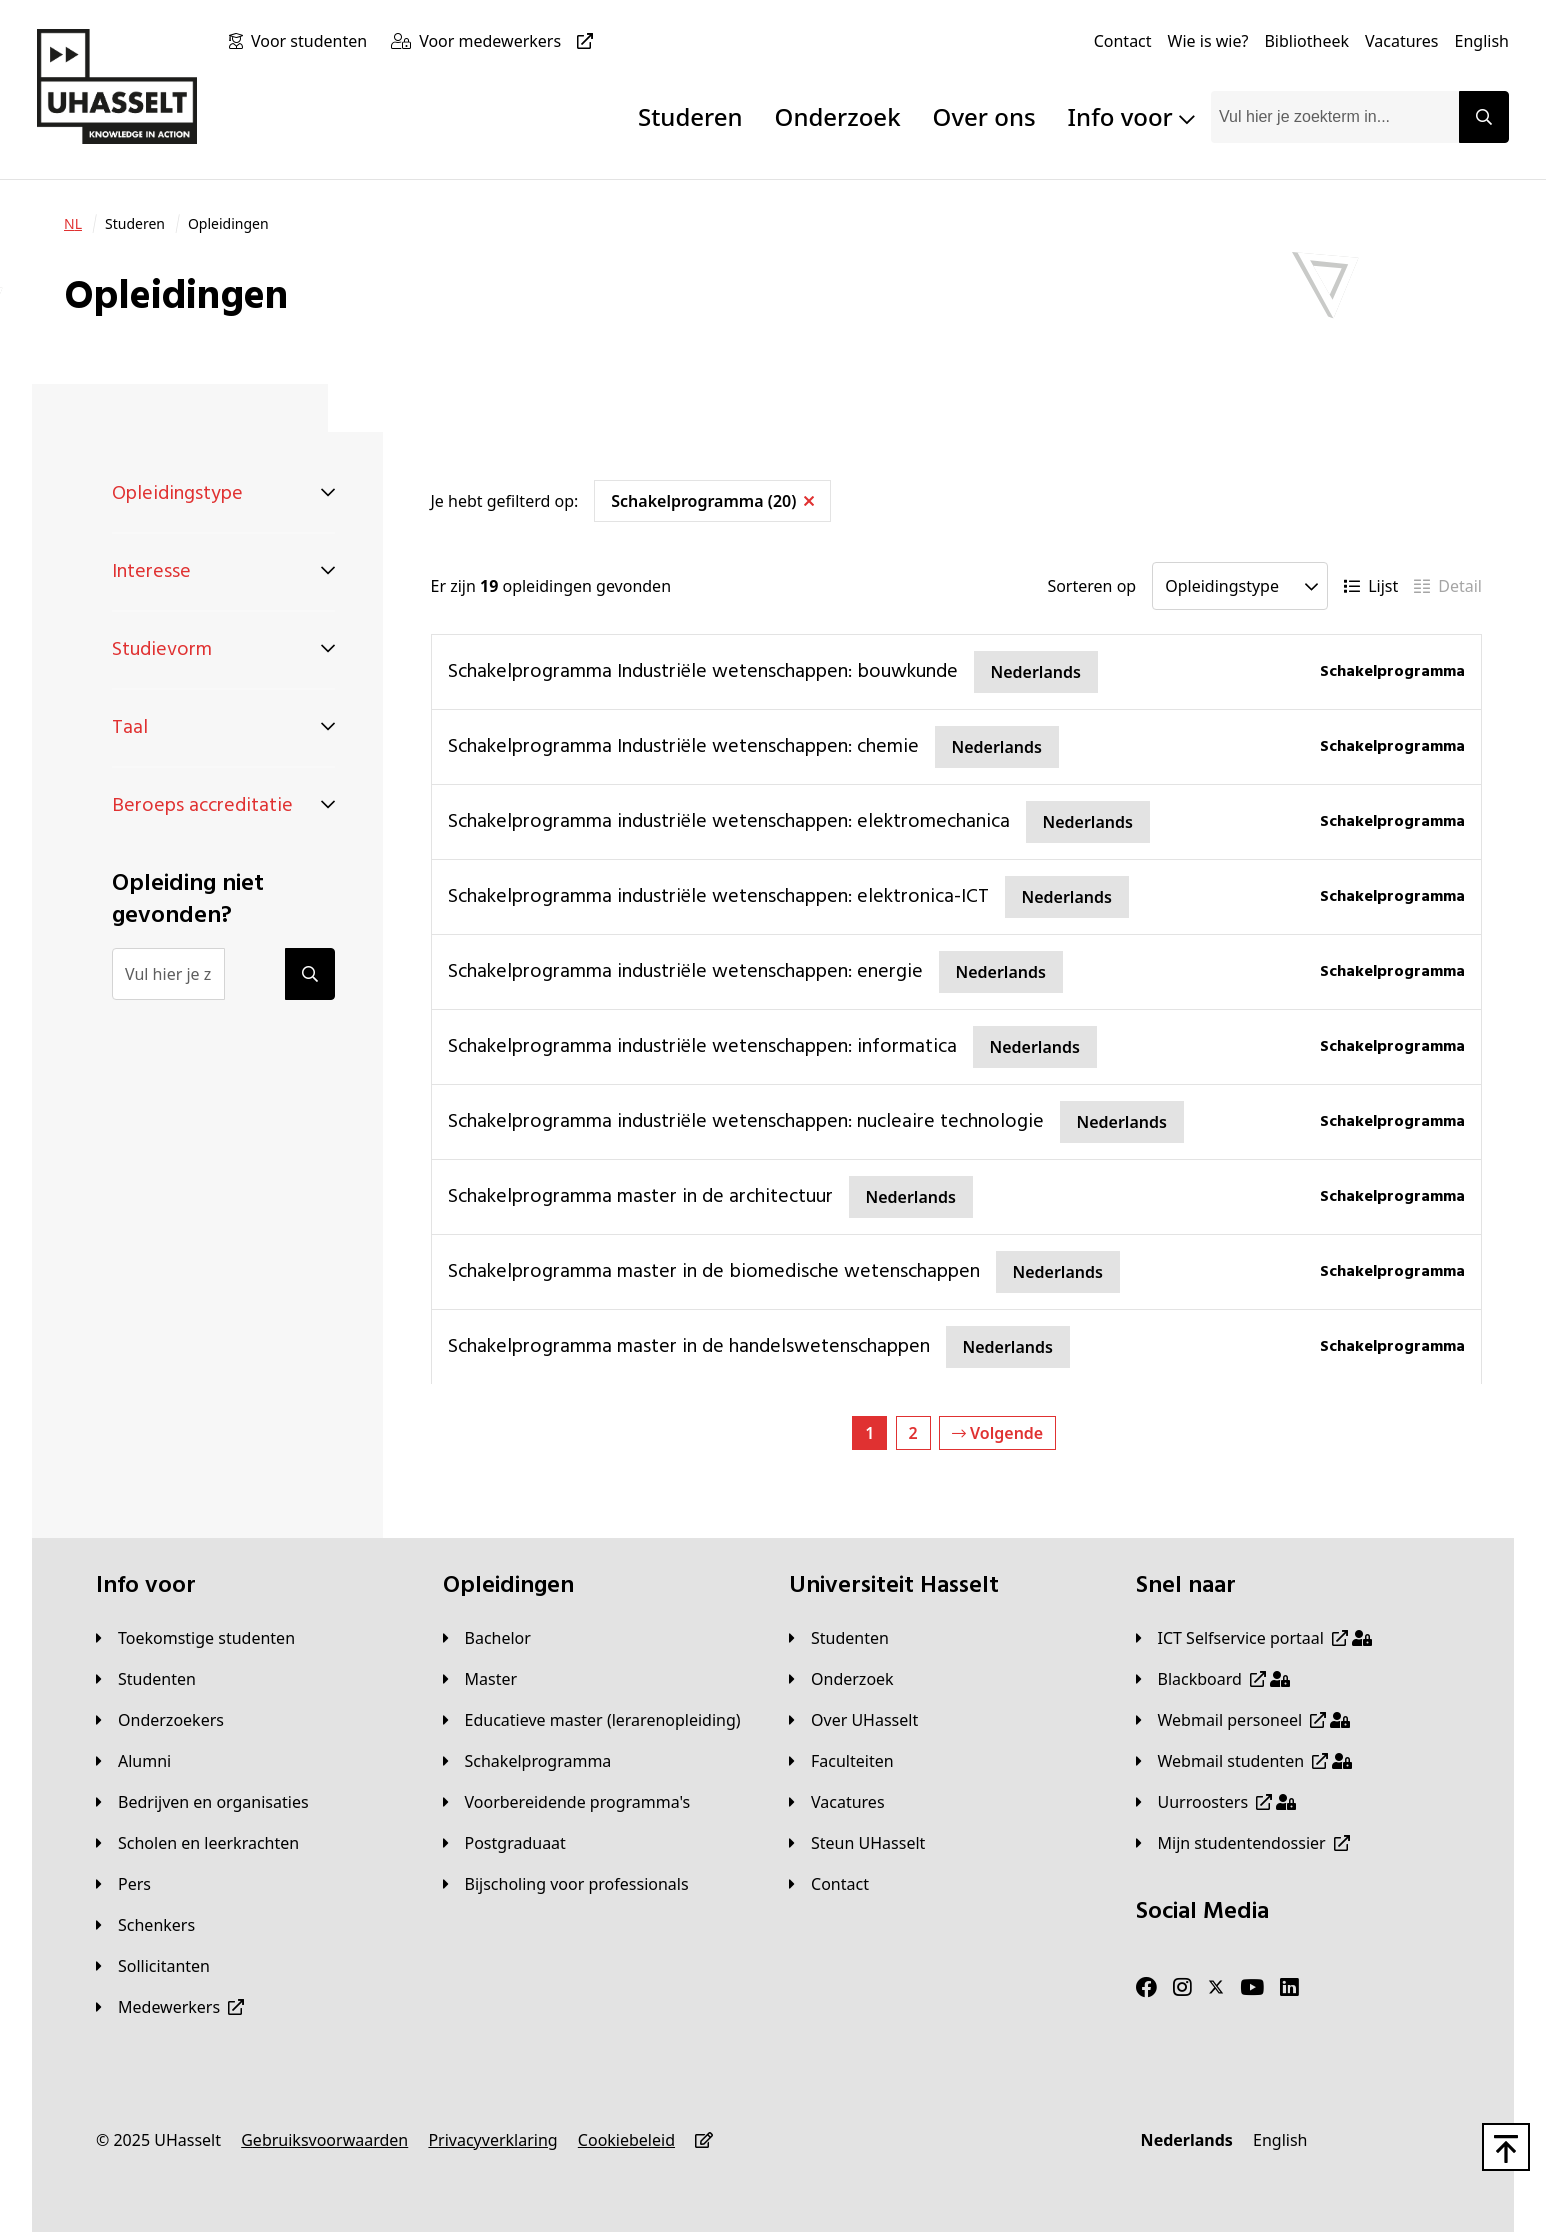 This screenshot has height=2235, width=1546. Describe the element at coordinates (1254, 1638) in the screenshot. I see `[ICT Selfservice portaal]` at that location.